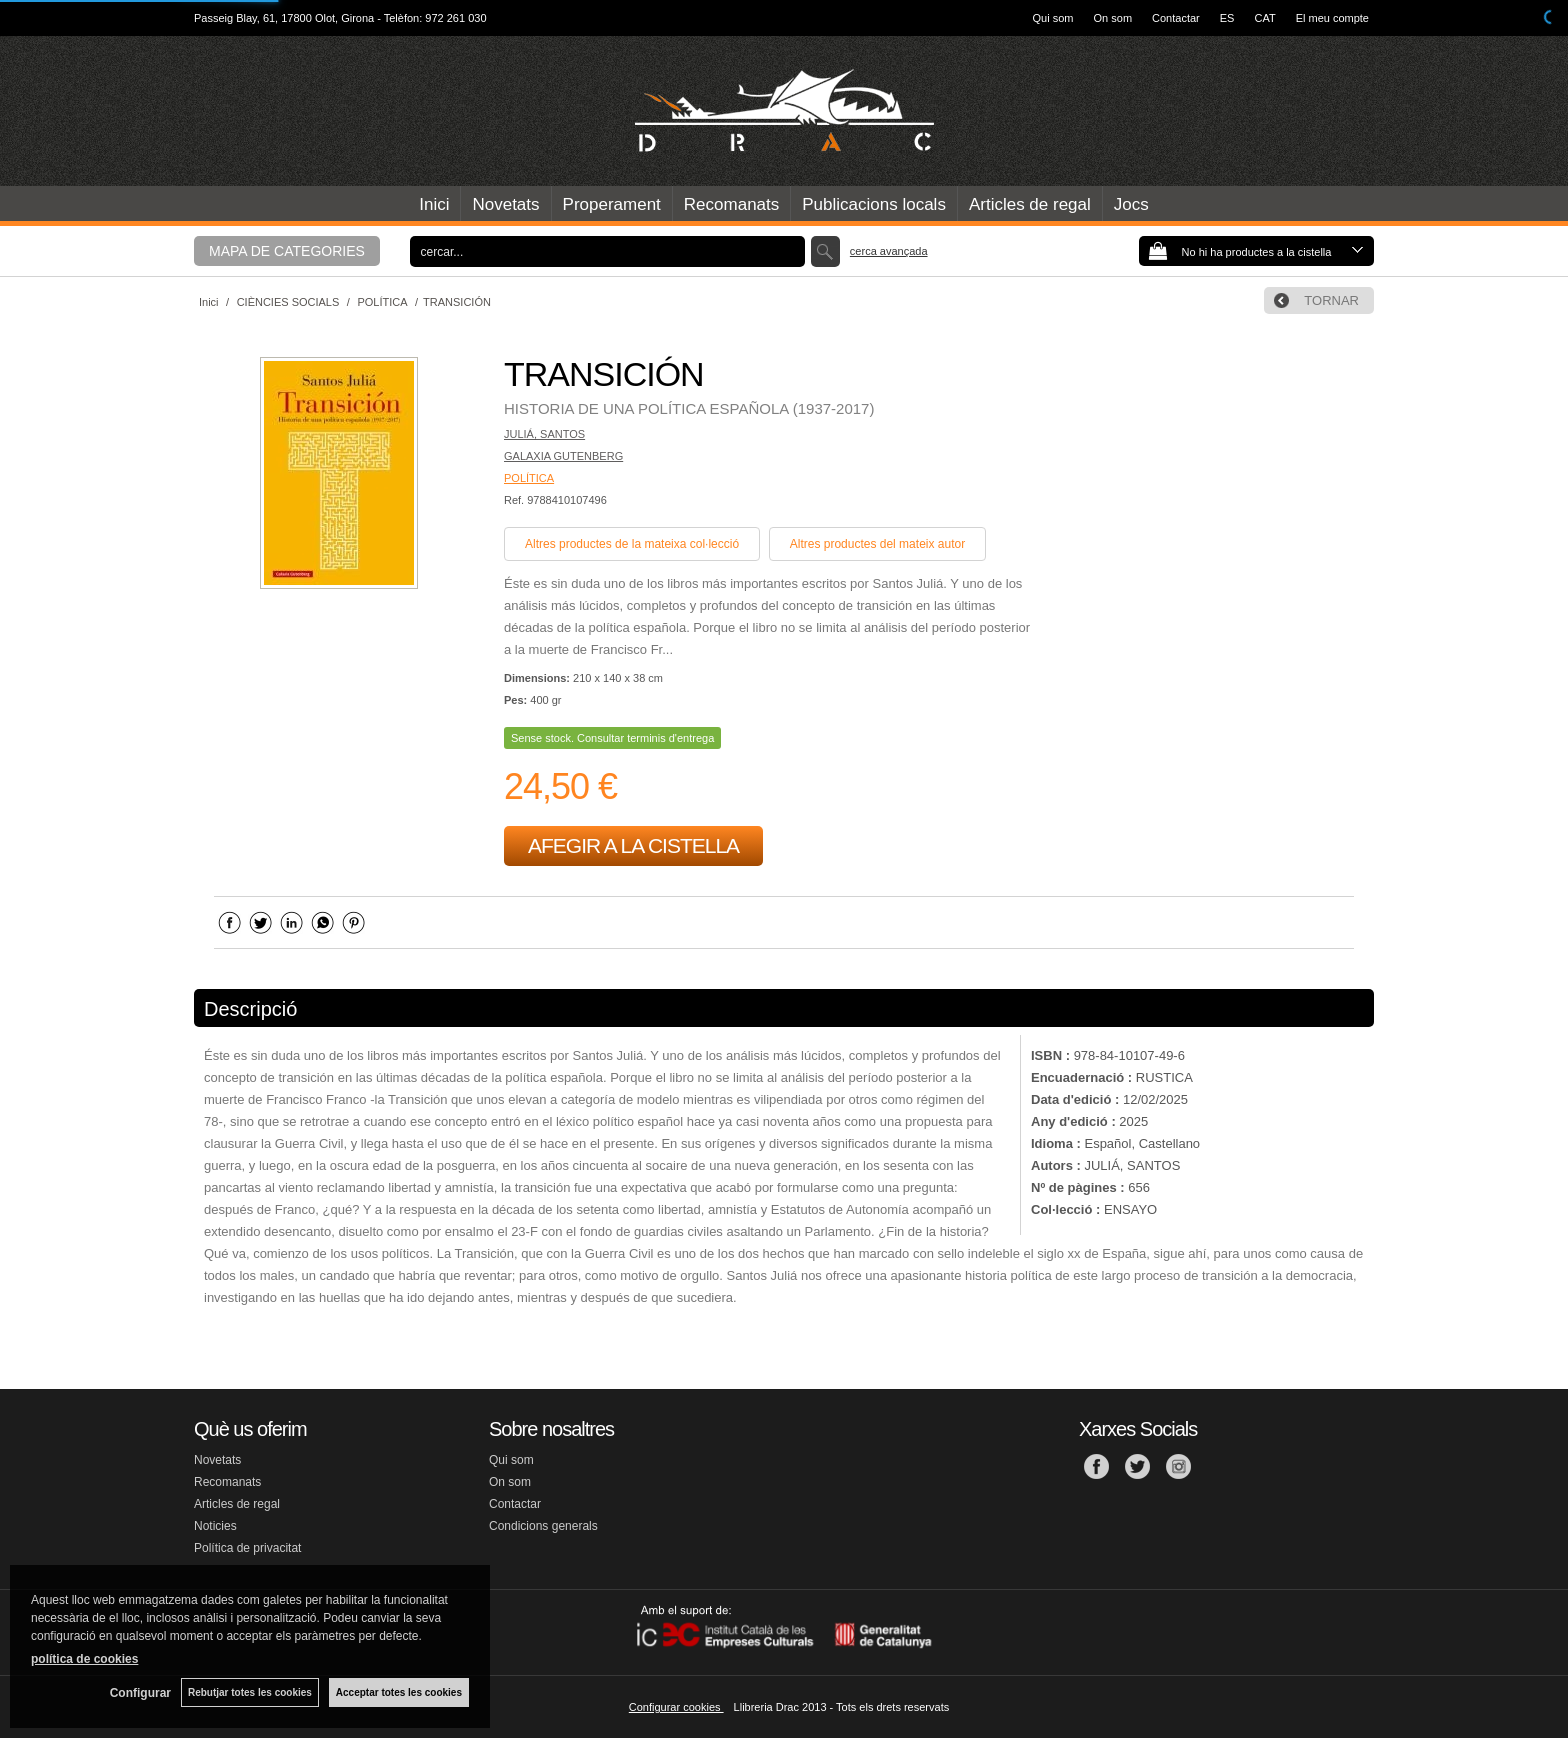 The height and width of the screenshot is (1738, 1568). I want to click on Configurar, so click(140, 1693).